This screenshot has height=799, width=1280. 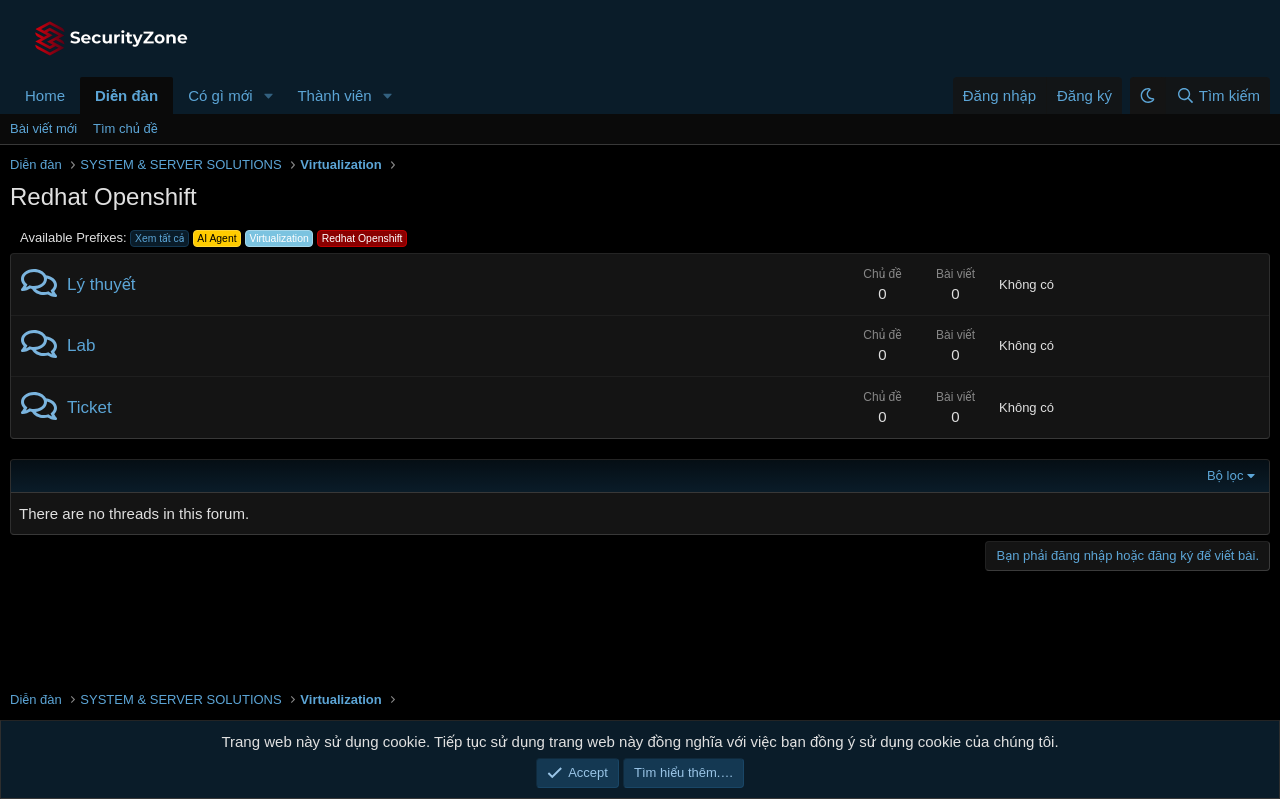 What do you see at coordinates (43, 128) in the screenshot?
I see `Bài viết mới` at bounding box center [43, 128].